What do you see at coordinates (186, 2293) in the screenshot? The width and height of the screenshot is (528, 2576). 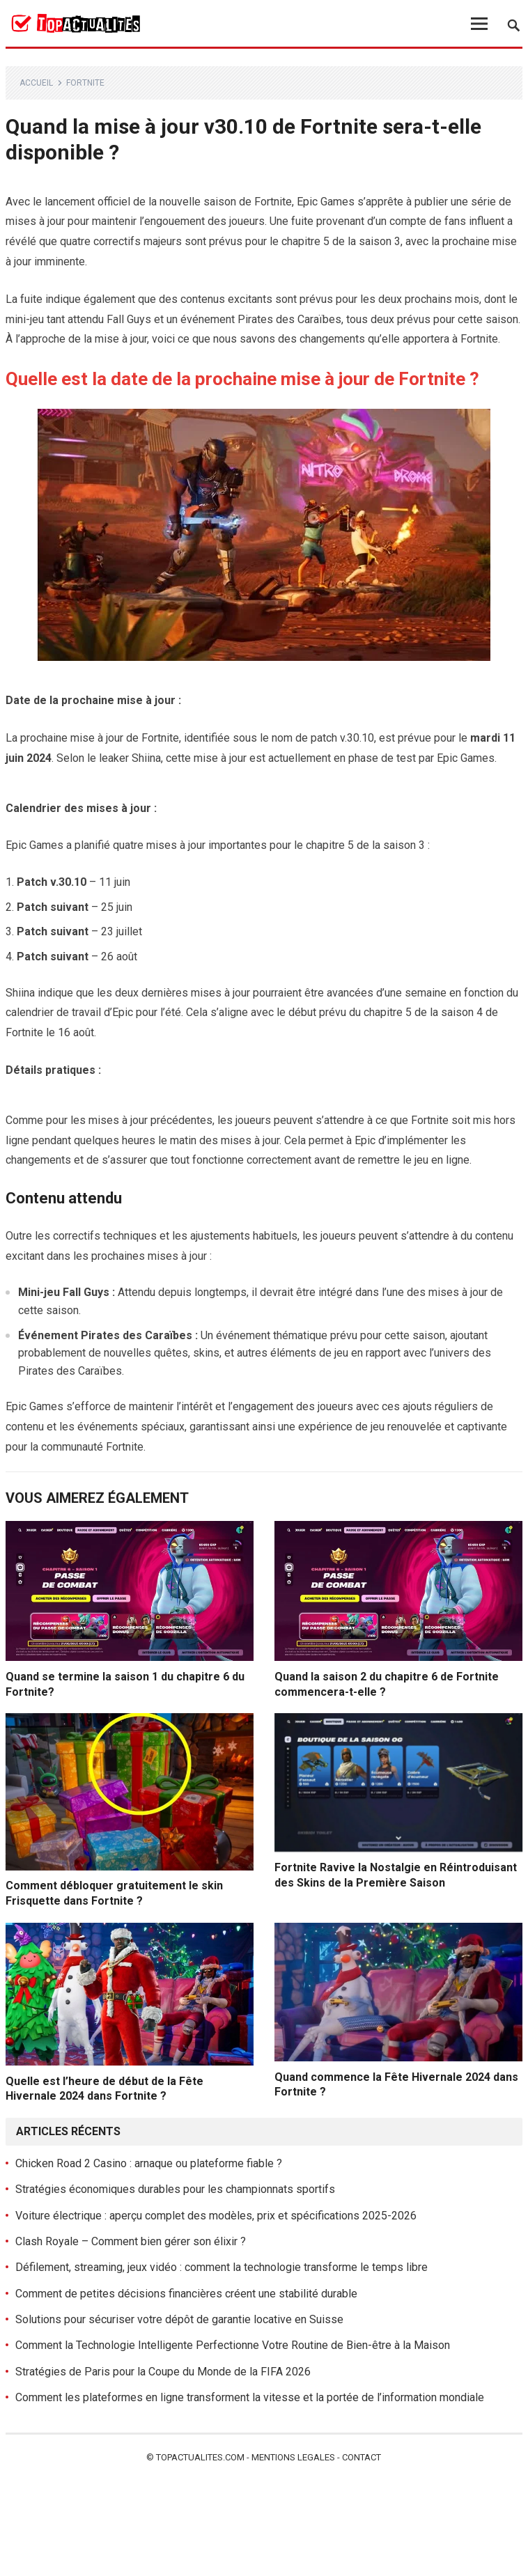 I see `Comment de petites décisions financières créent une stabilité durable` at bounding box center [186, 2293].